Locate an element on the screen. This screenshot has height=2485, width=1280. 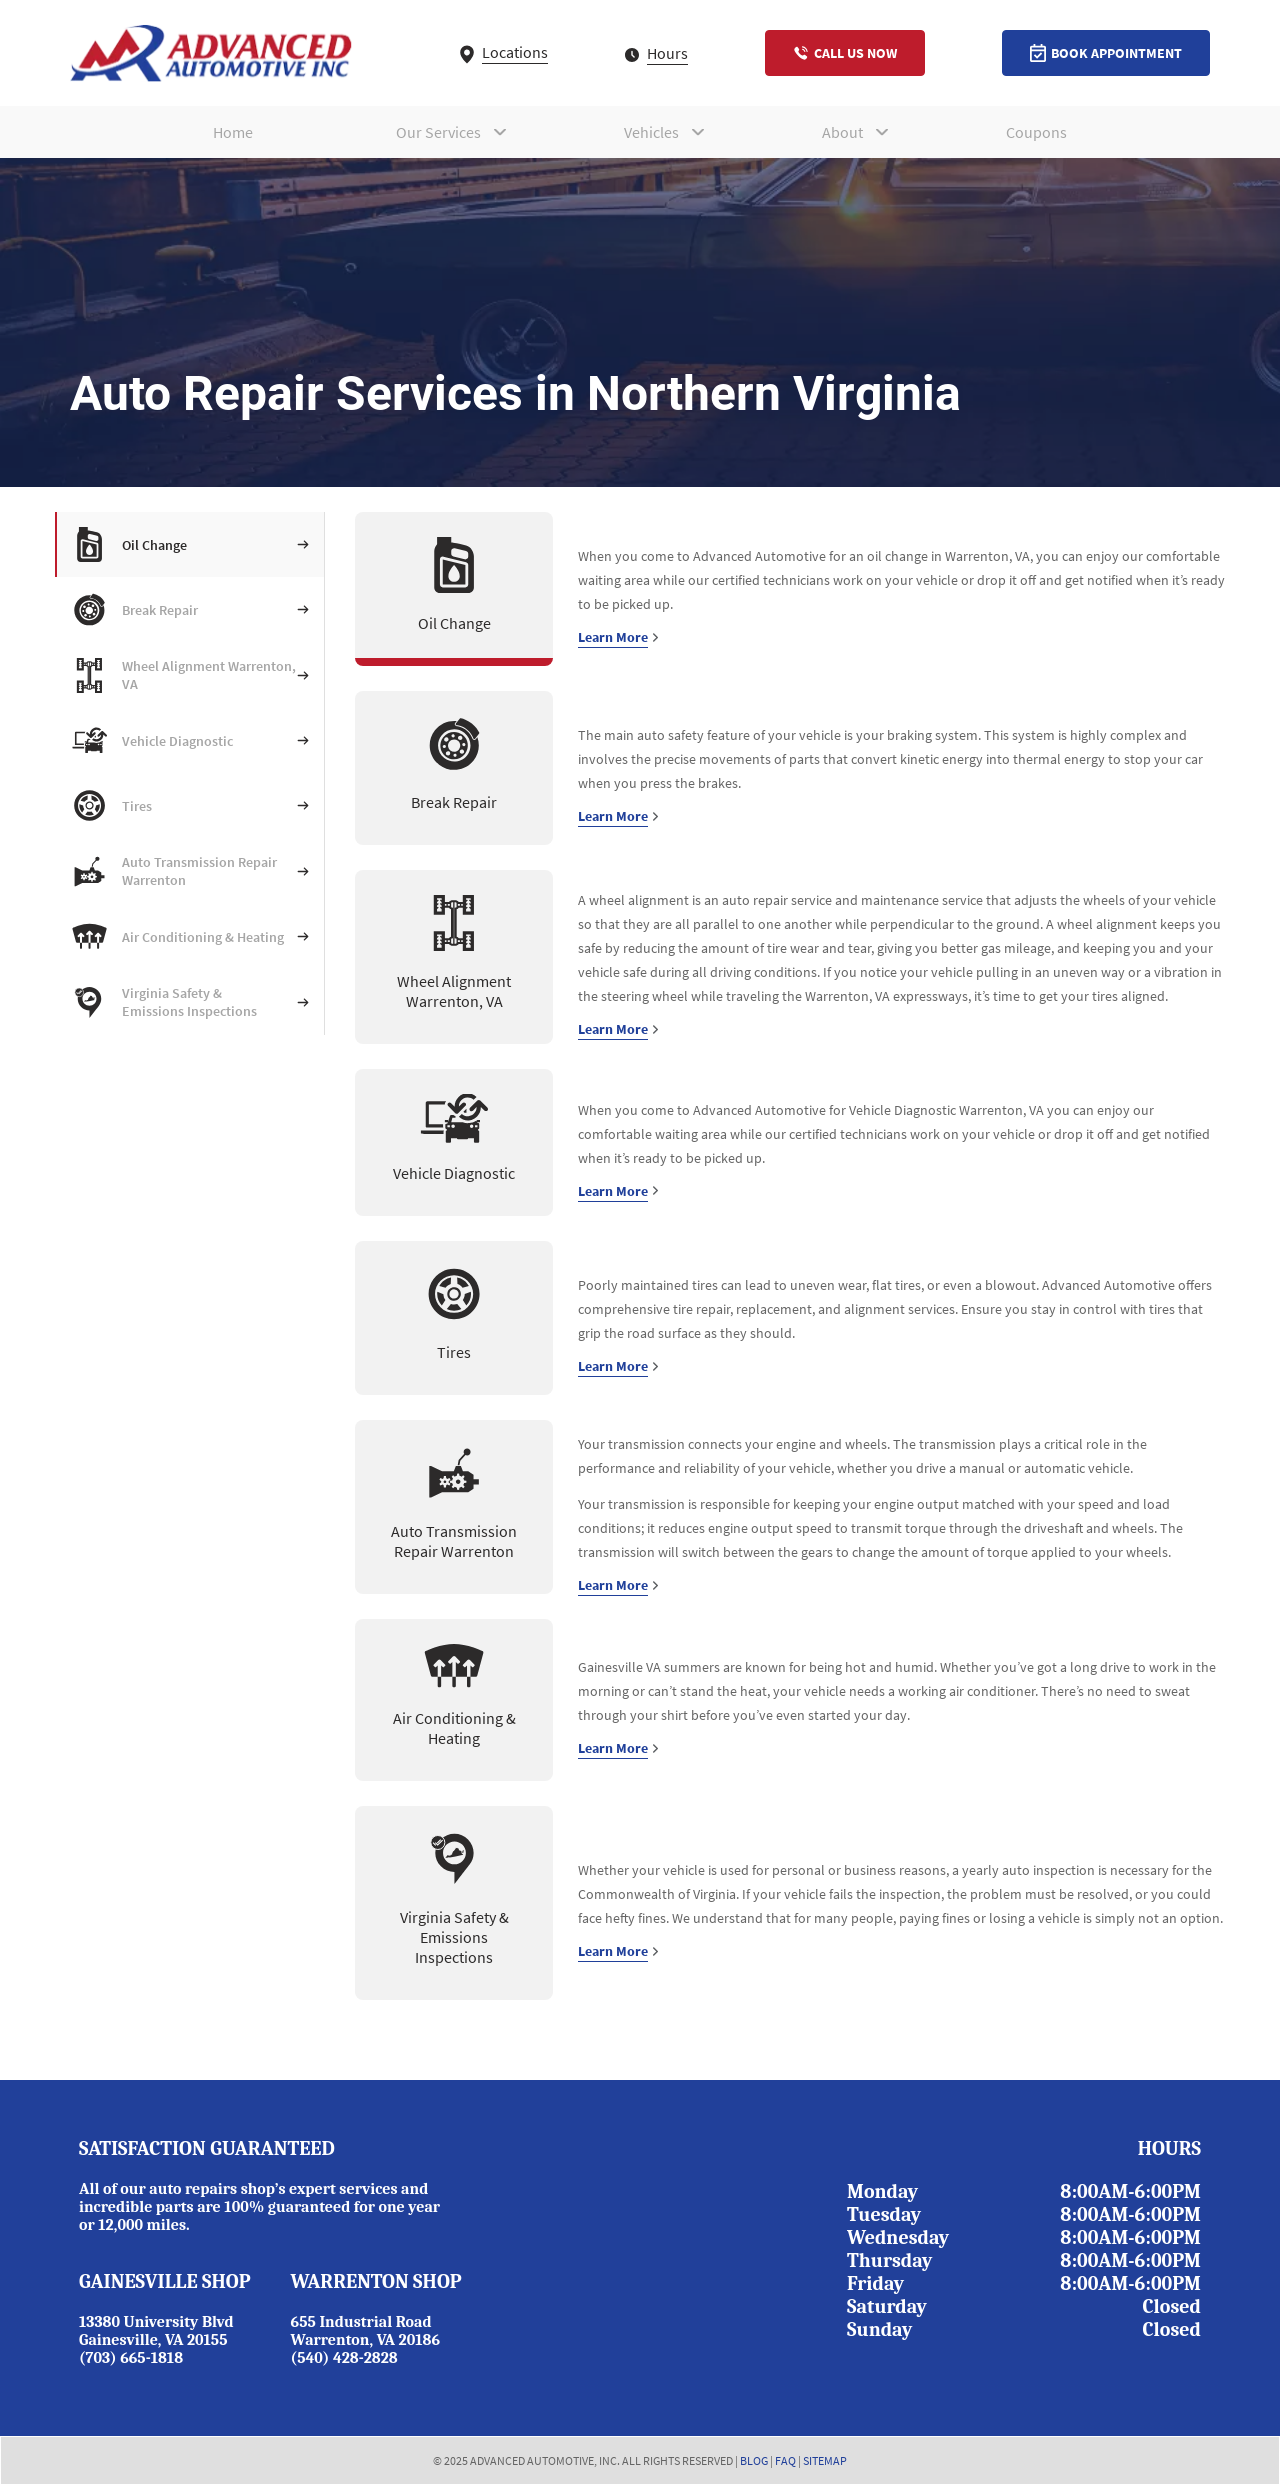
Coupons is located at coordinates (1036, 132).